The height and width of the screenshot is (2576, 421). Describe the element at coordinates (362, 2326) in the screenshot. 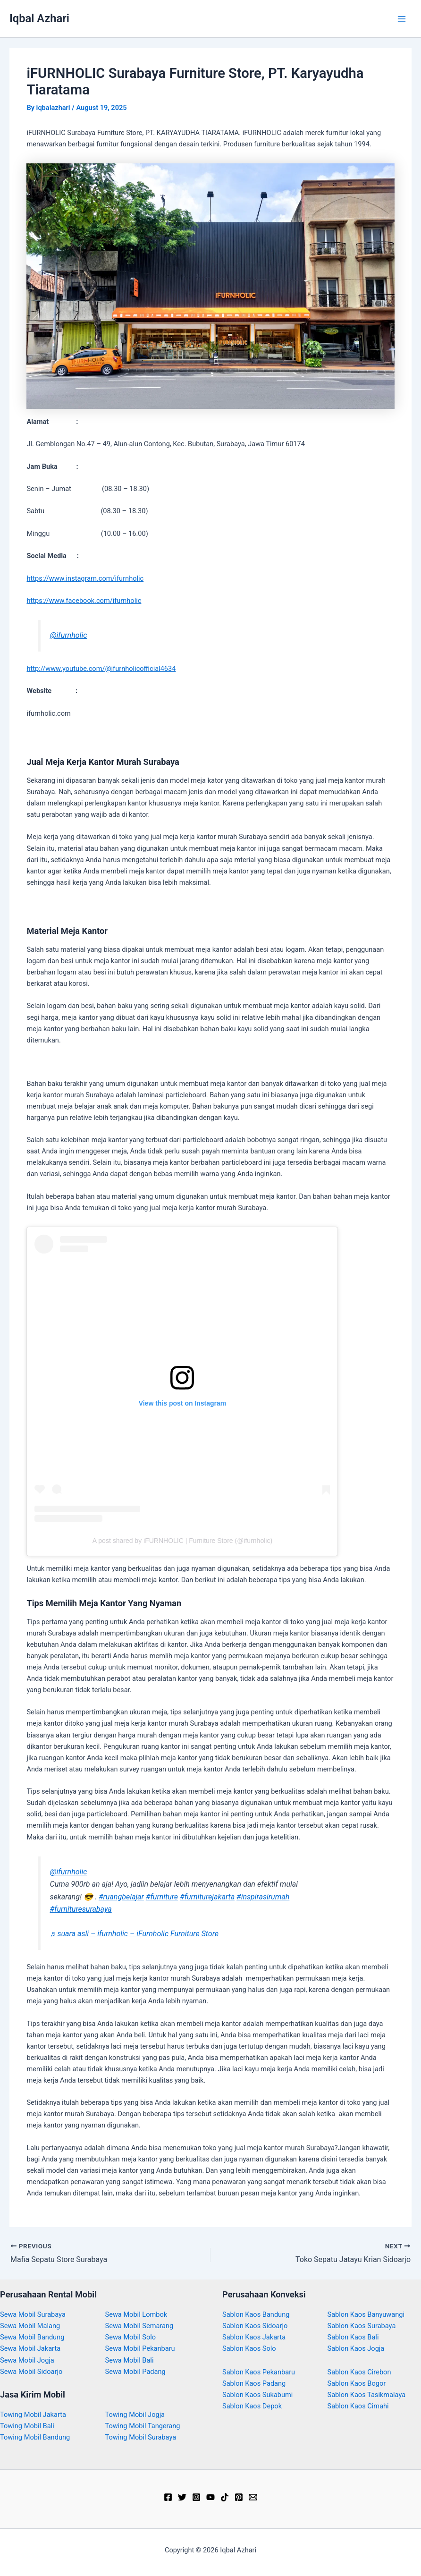

I see `Sablon Kaos Surabaya` at that location.